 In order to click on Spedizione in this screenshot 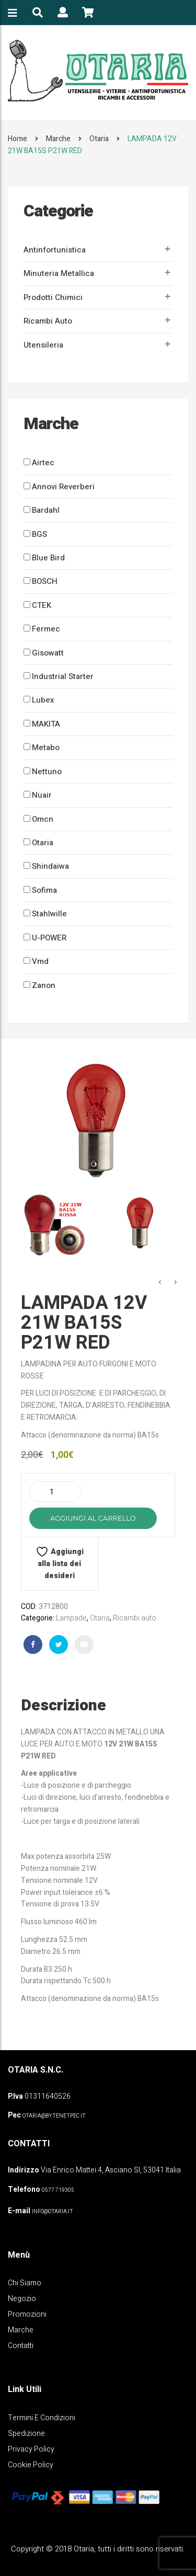, I will do `click(26, 2433)`.